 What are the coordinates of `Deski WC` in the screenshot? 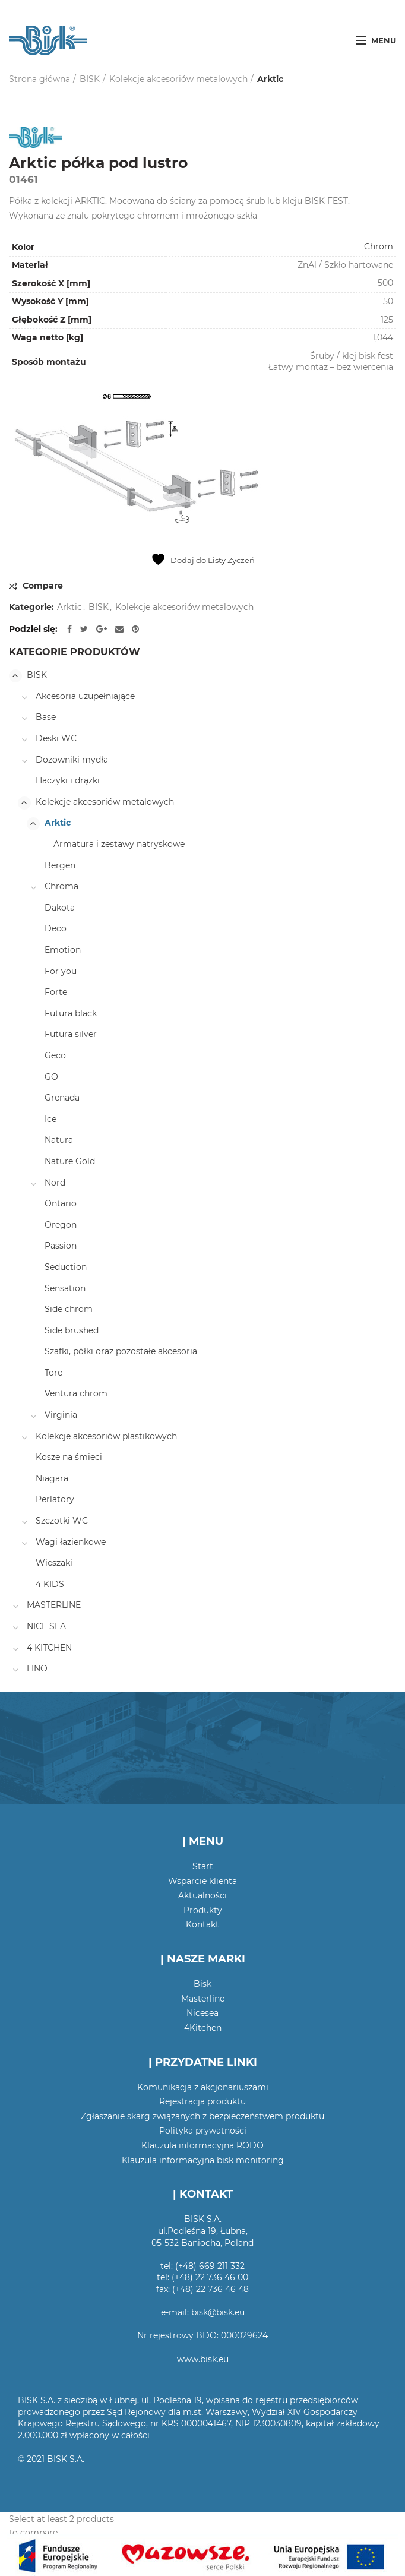 It's located at (56, 738).